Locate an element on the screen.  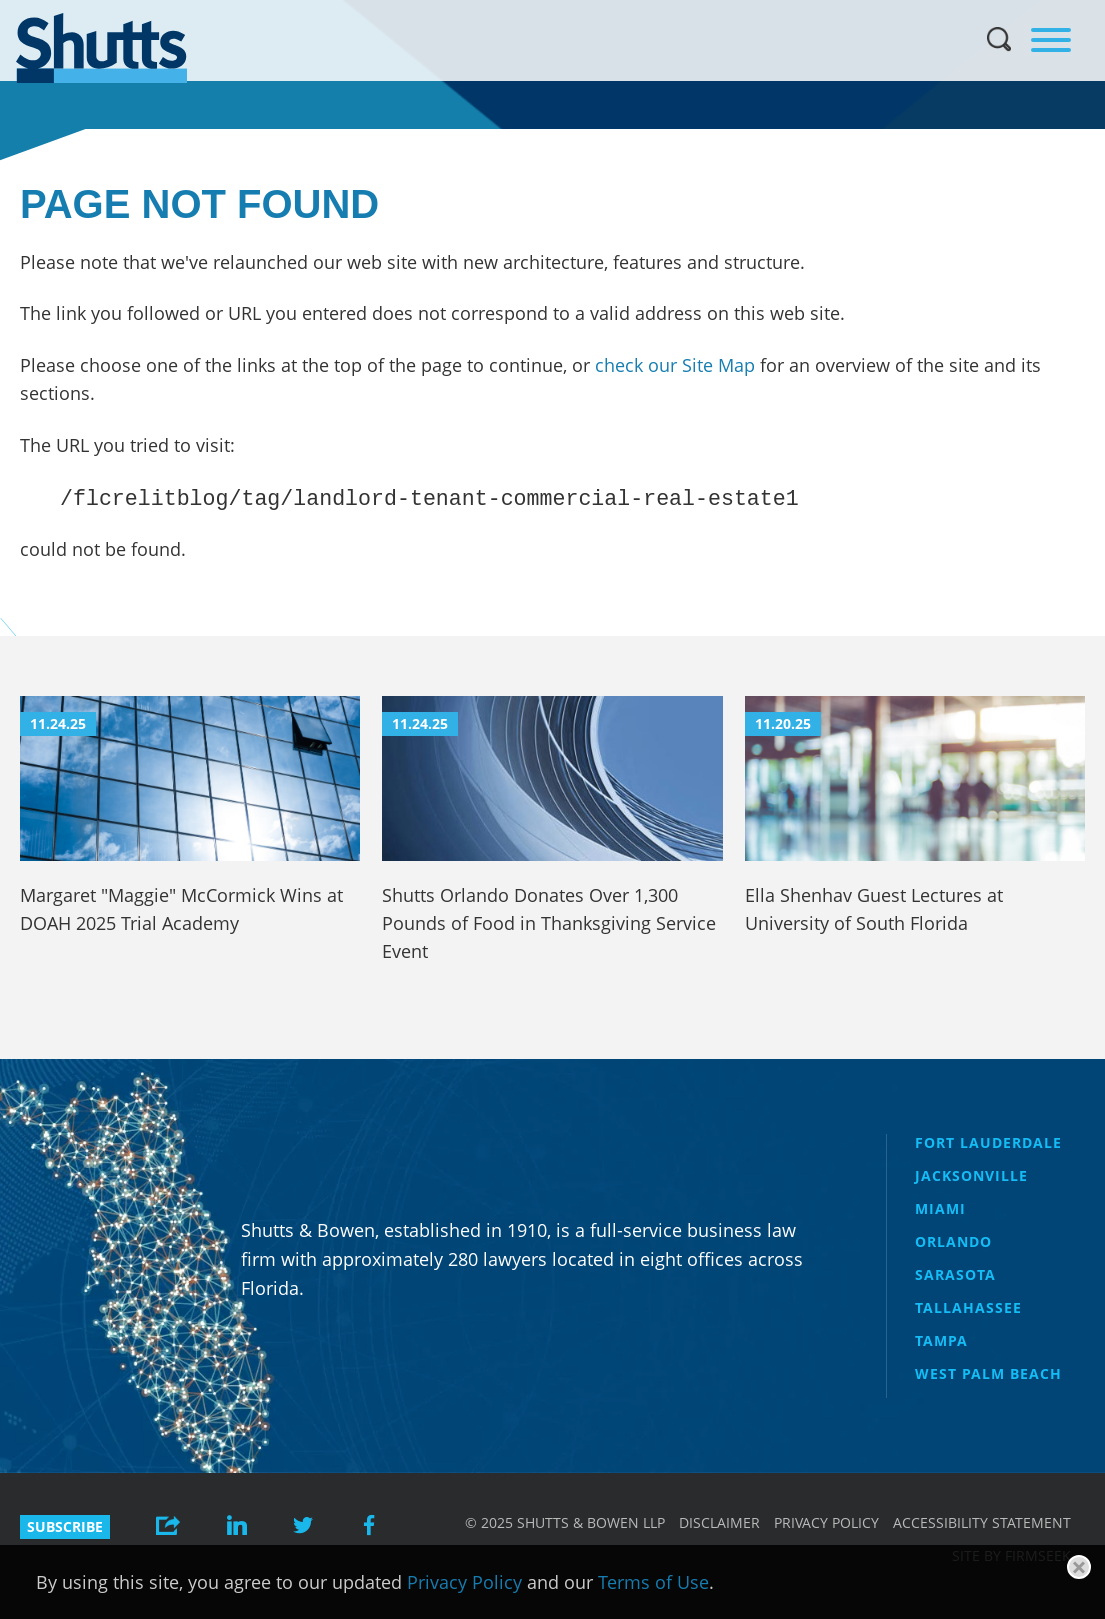
Jacksonville is located at coordinates (971, 1175).